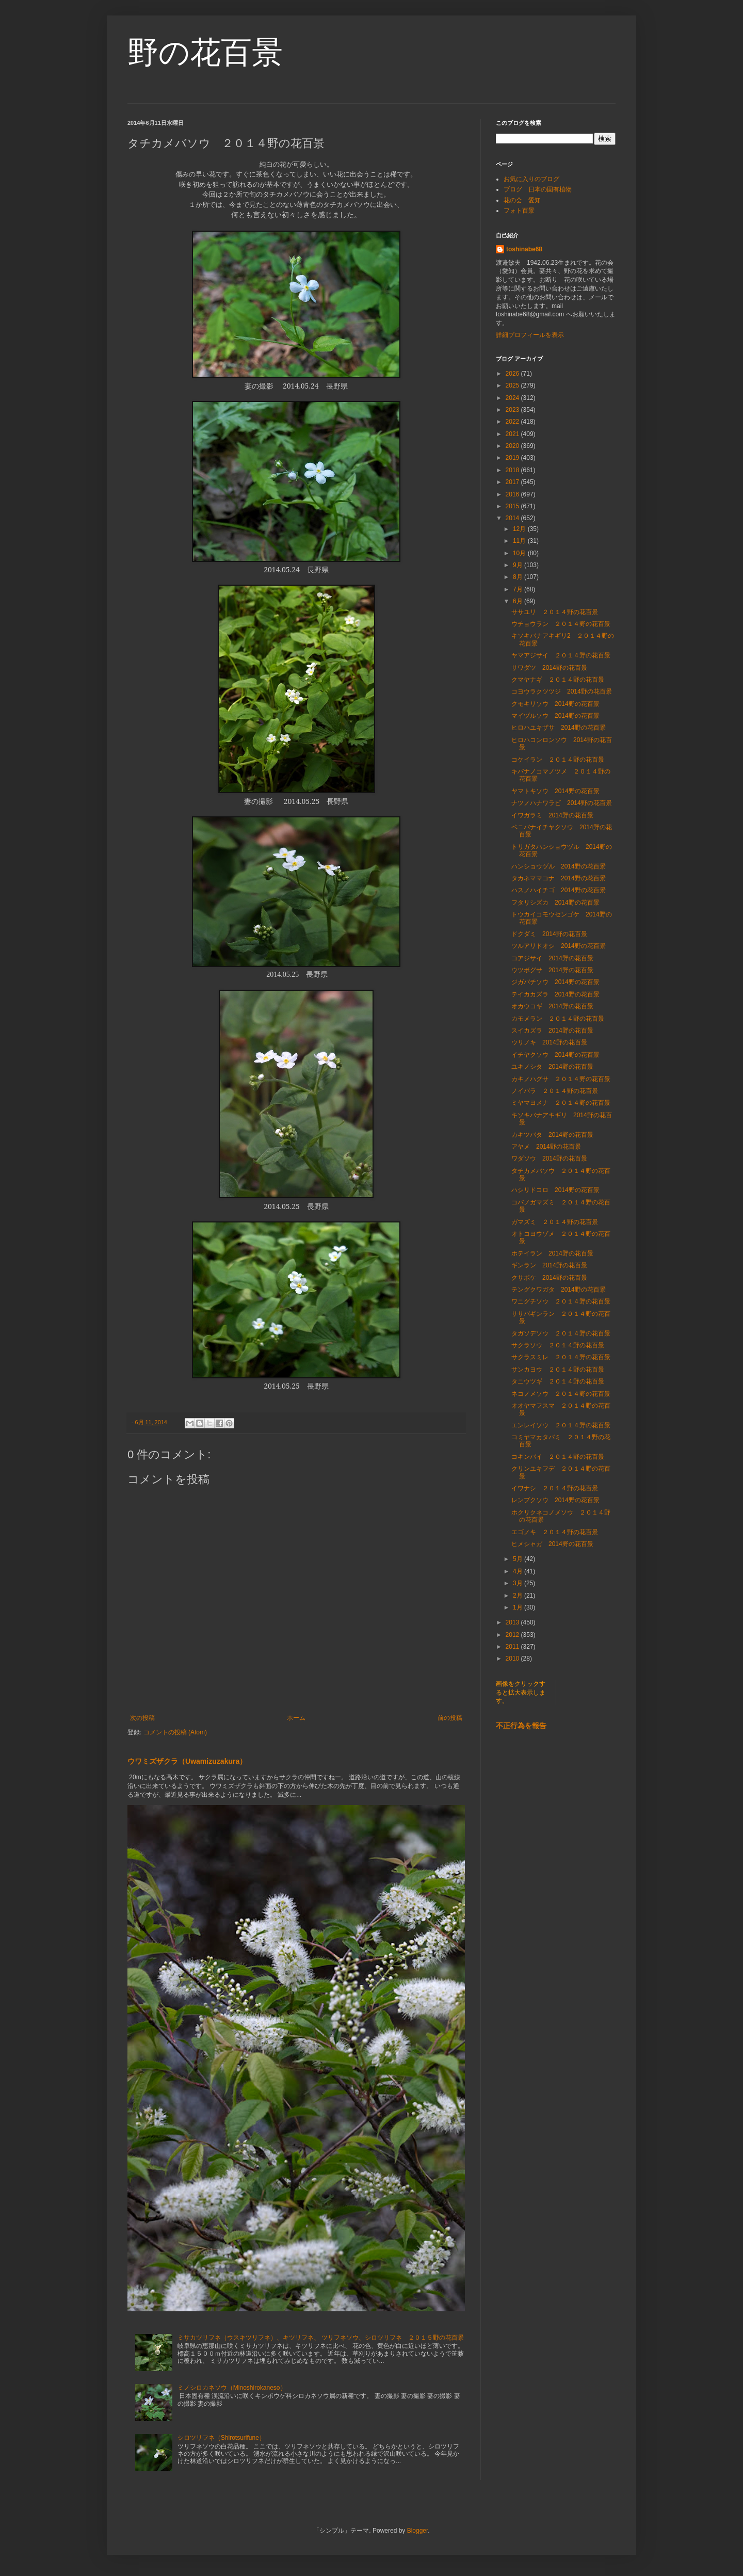 The height and width of the screenshot is (2576, 743). What do you see at coordinates (557, 1381) in the screenshot?
I see `タニウツギ ２０１４野の花百景` at bounding box center [557, 1381].